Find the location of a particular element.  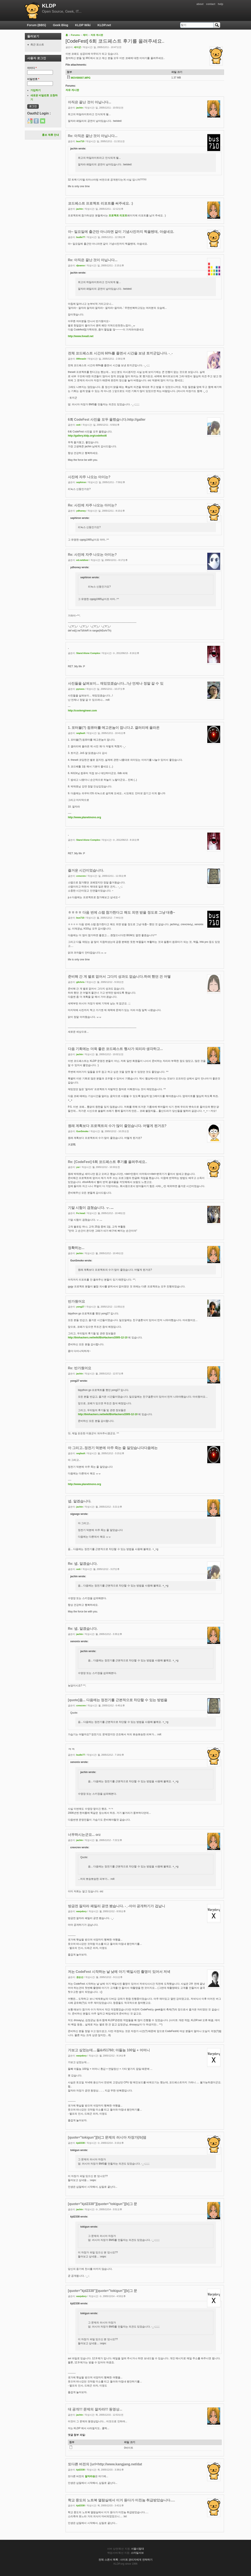

yui is located at coordinates (78, 1167).